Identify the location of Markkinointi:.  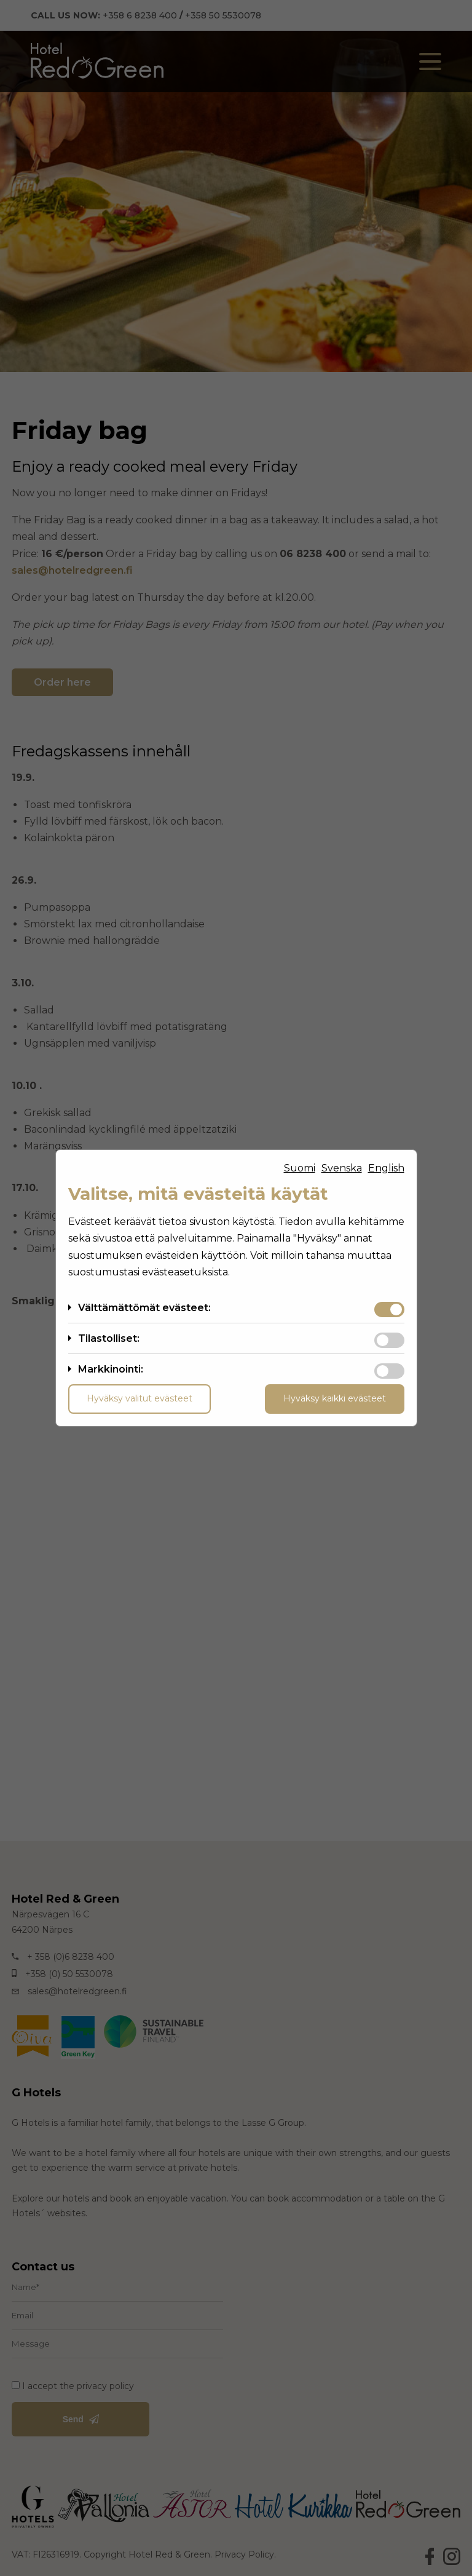
(110, 1369).